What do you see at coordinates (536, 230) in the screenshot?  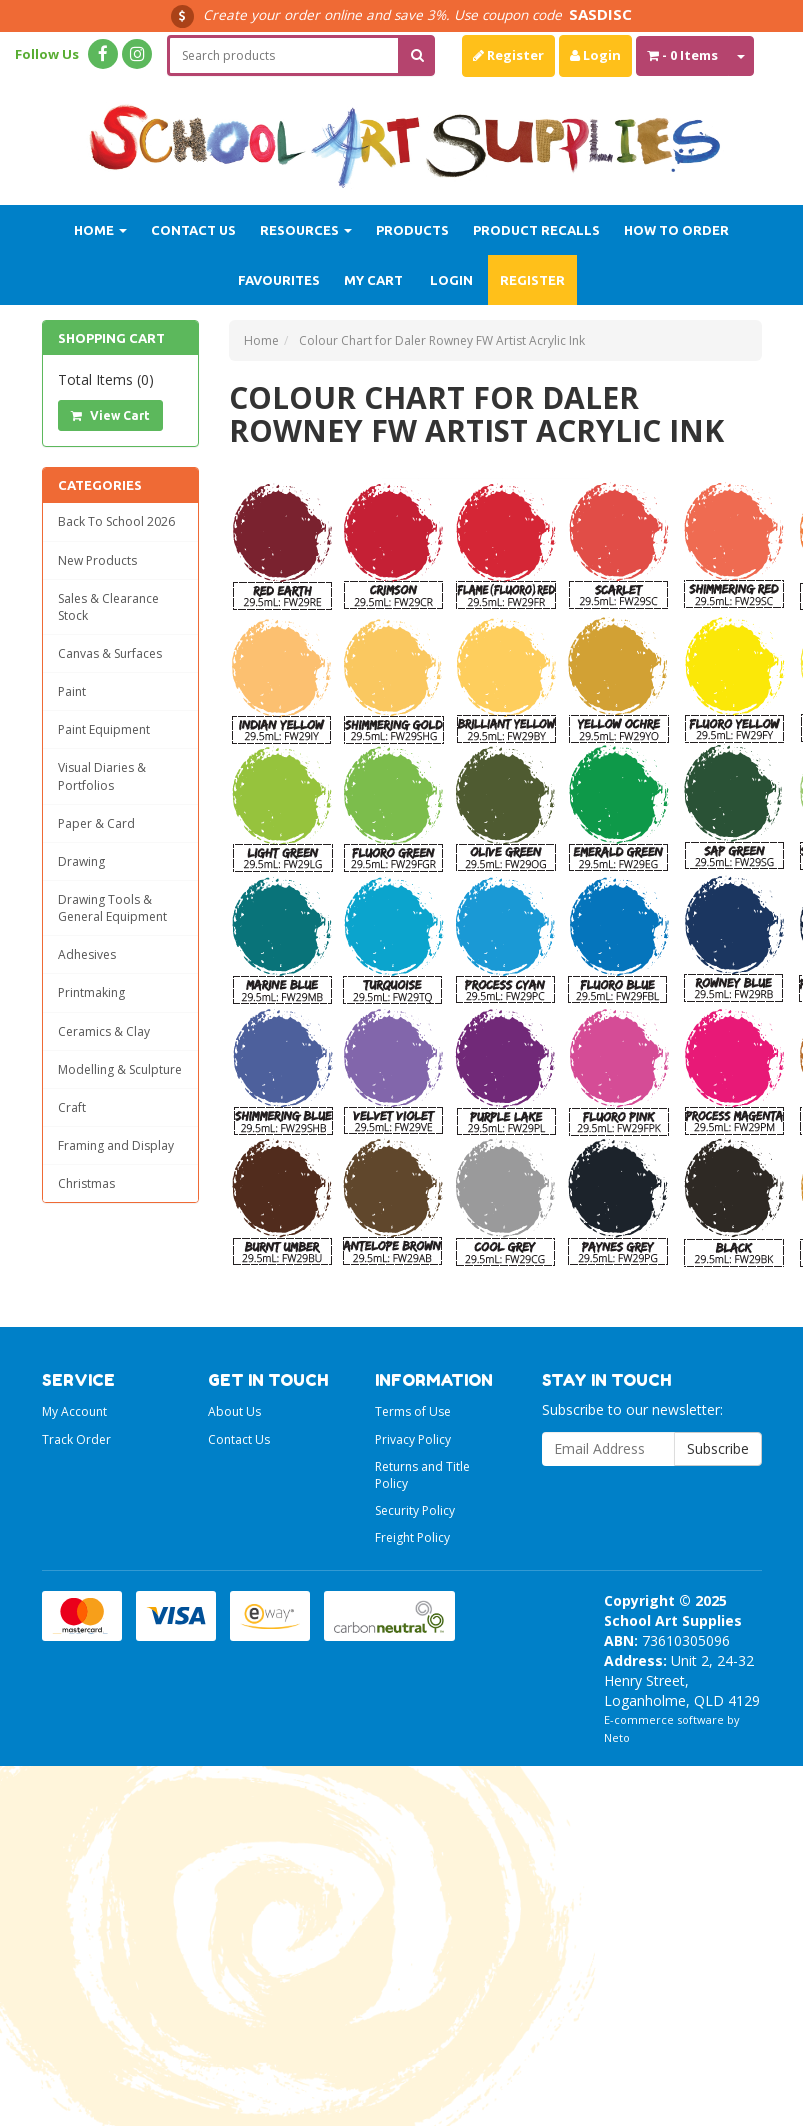 I see `Product Recalls` at bounding box center [536, 230].